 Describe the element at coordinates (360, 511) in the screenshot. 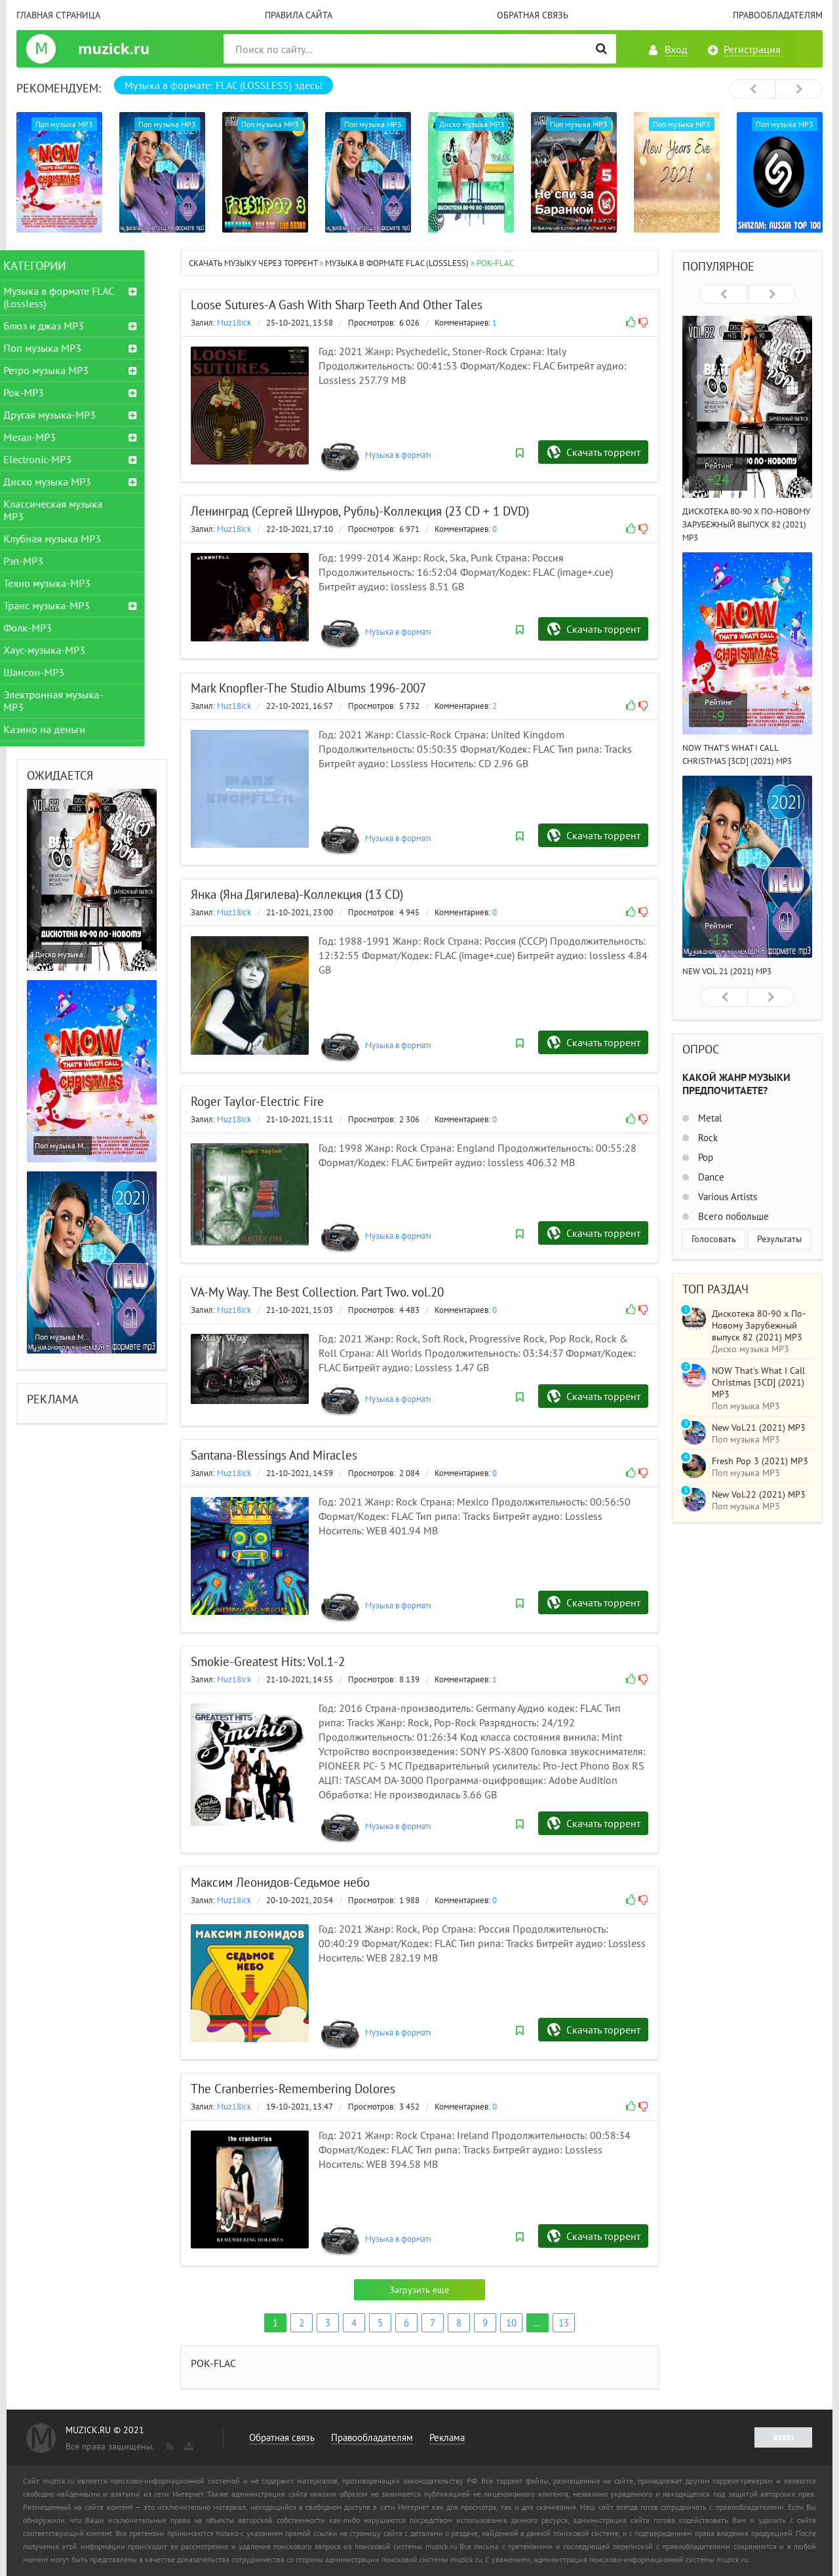

I see `Ленинград (Сергей Шнуров, Рубль)-Коллекция (23 CD + 1 DVD)` at that location.